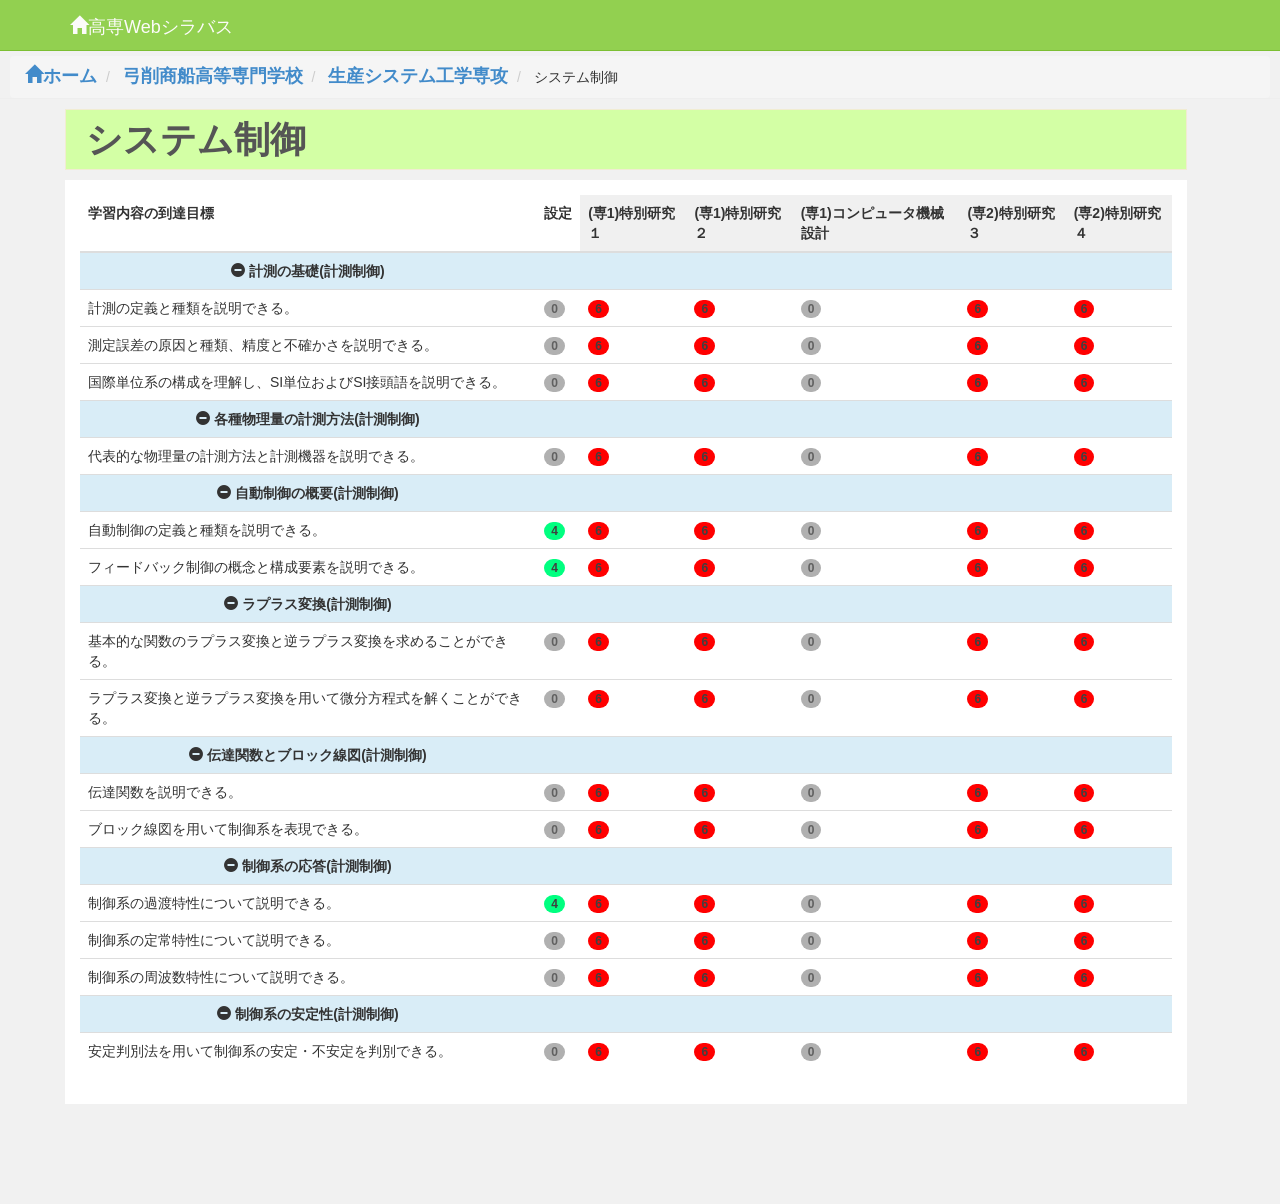  Describe the element at coordinates (307, 755) in the screenshot. I see `伝達関数とブロック線図(計測制御)` at that location.